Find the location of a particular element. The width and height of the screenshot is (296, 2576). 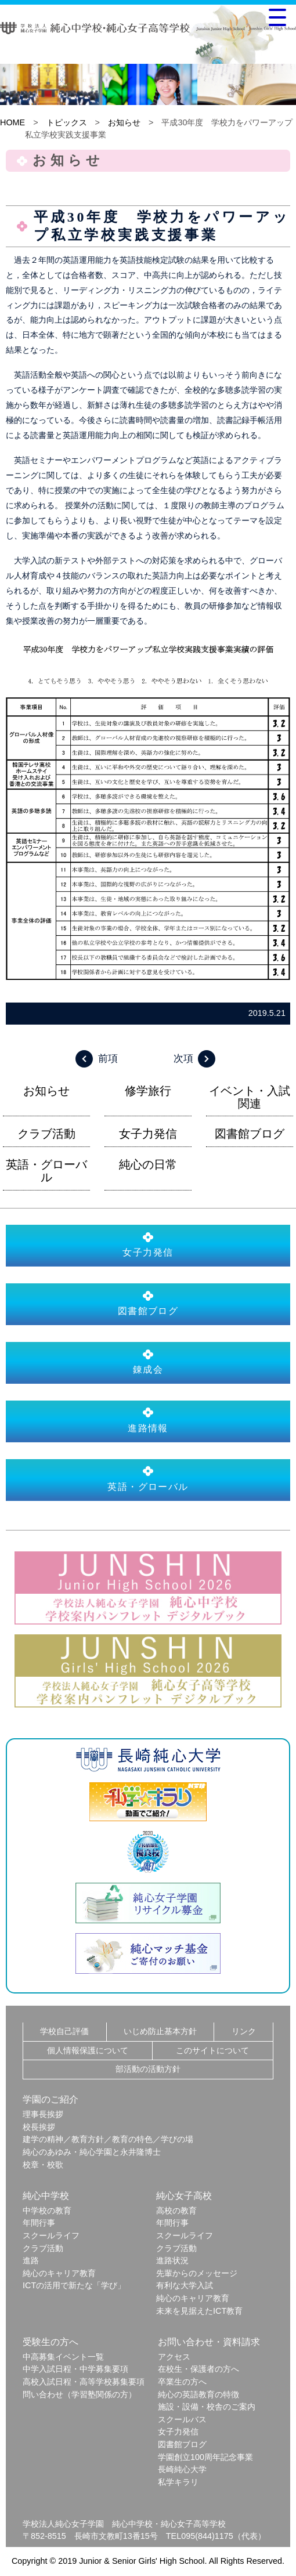

高校の教育 is located at coordinates (176, 2210).